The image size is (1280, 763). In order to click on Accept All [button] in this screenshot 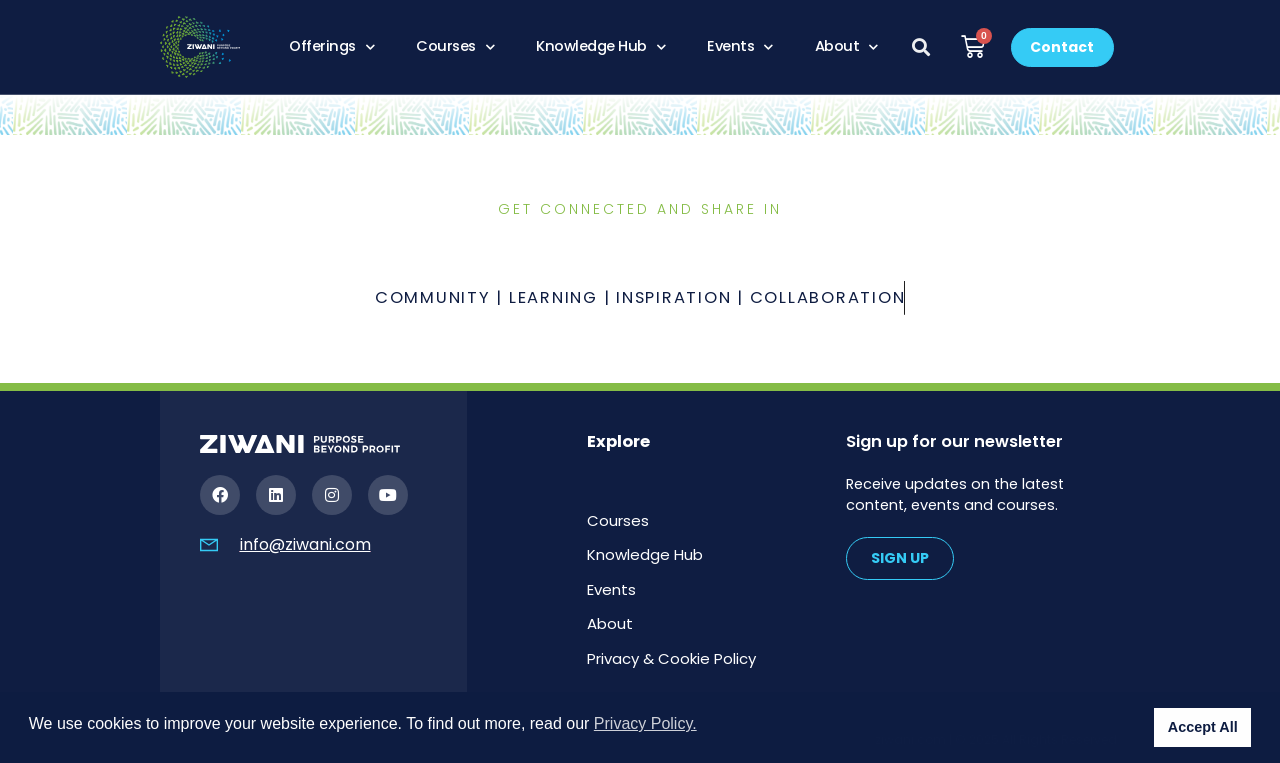, I will do `click(1203, 727)`.